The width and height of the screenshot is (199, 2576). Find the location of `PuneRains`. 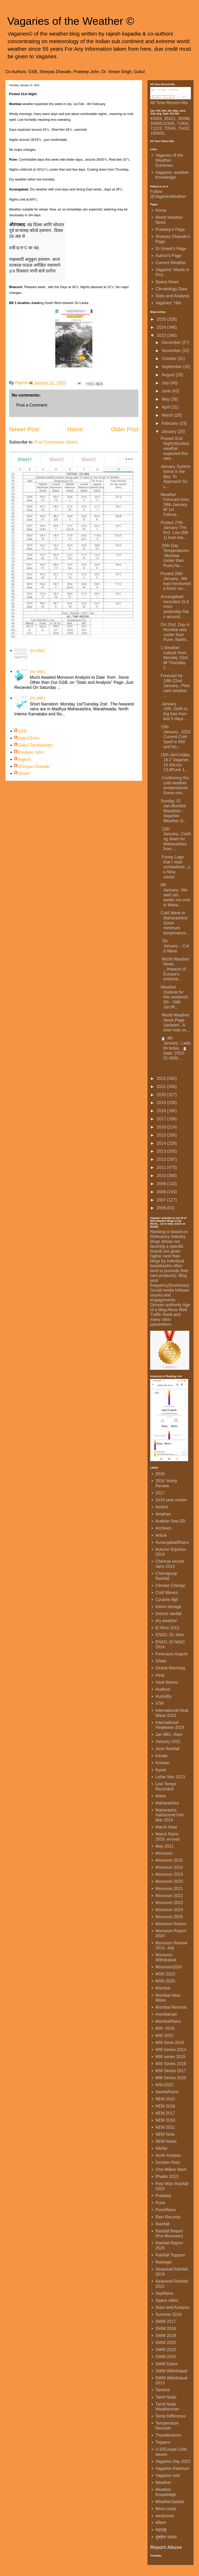

PuneRains is located at coordinates (165, 2209).